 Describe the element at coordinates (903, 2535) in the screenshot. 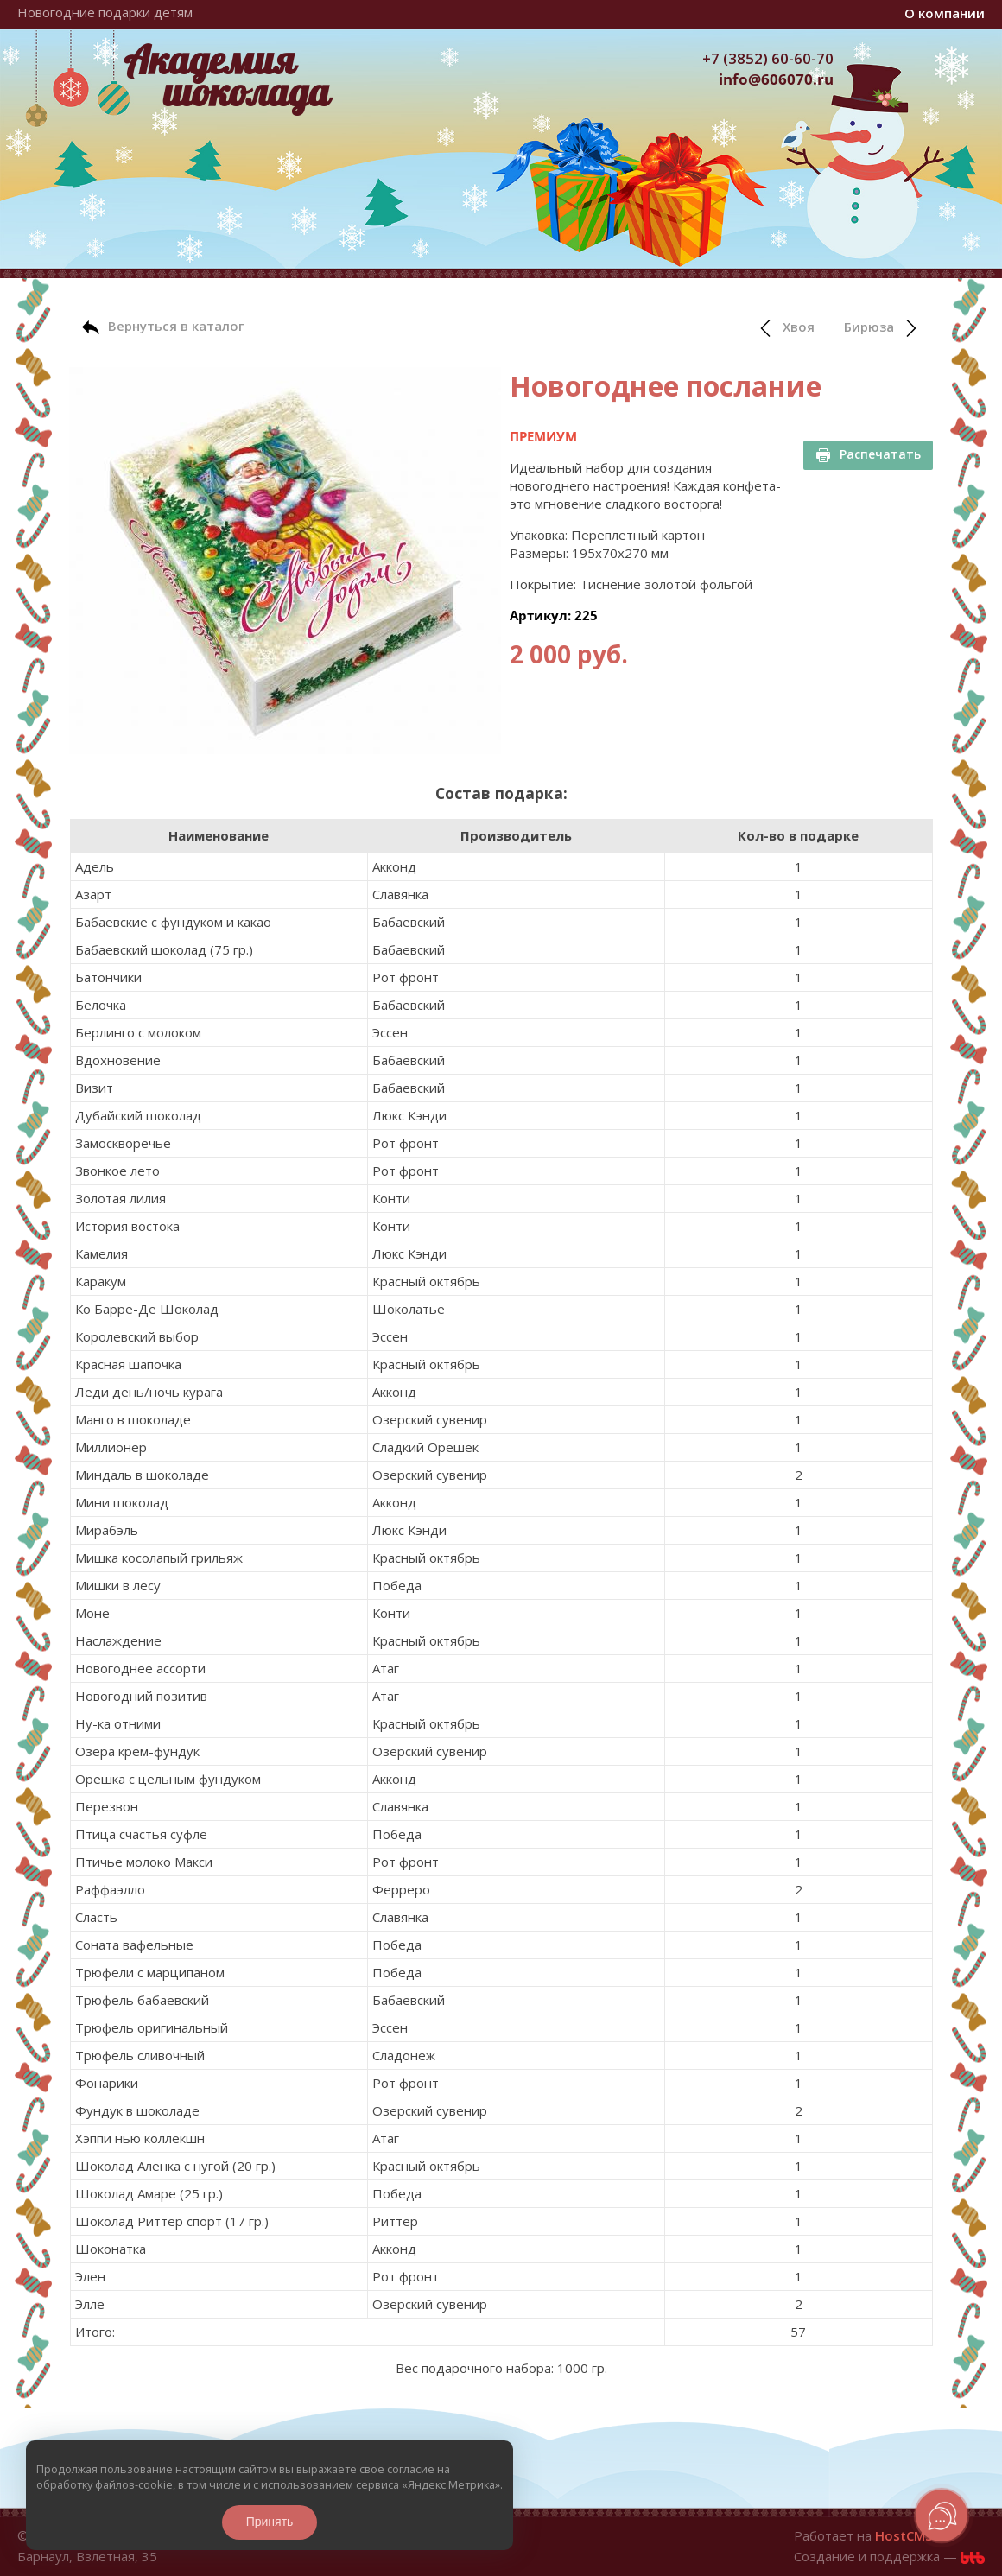

I see `HostCMS` at that location.